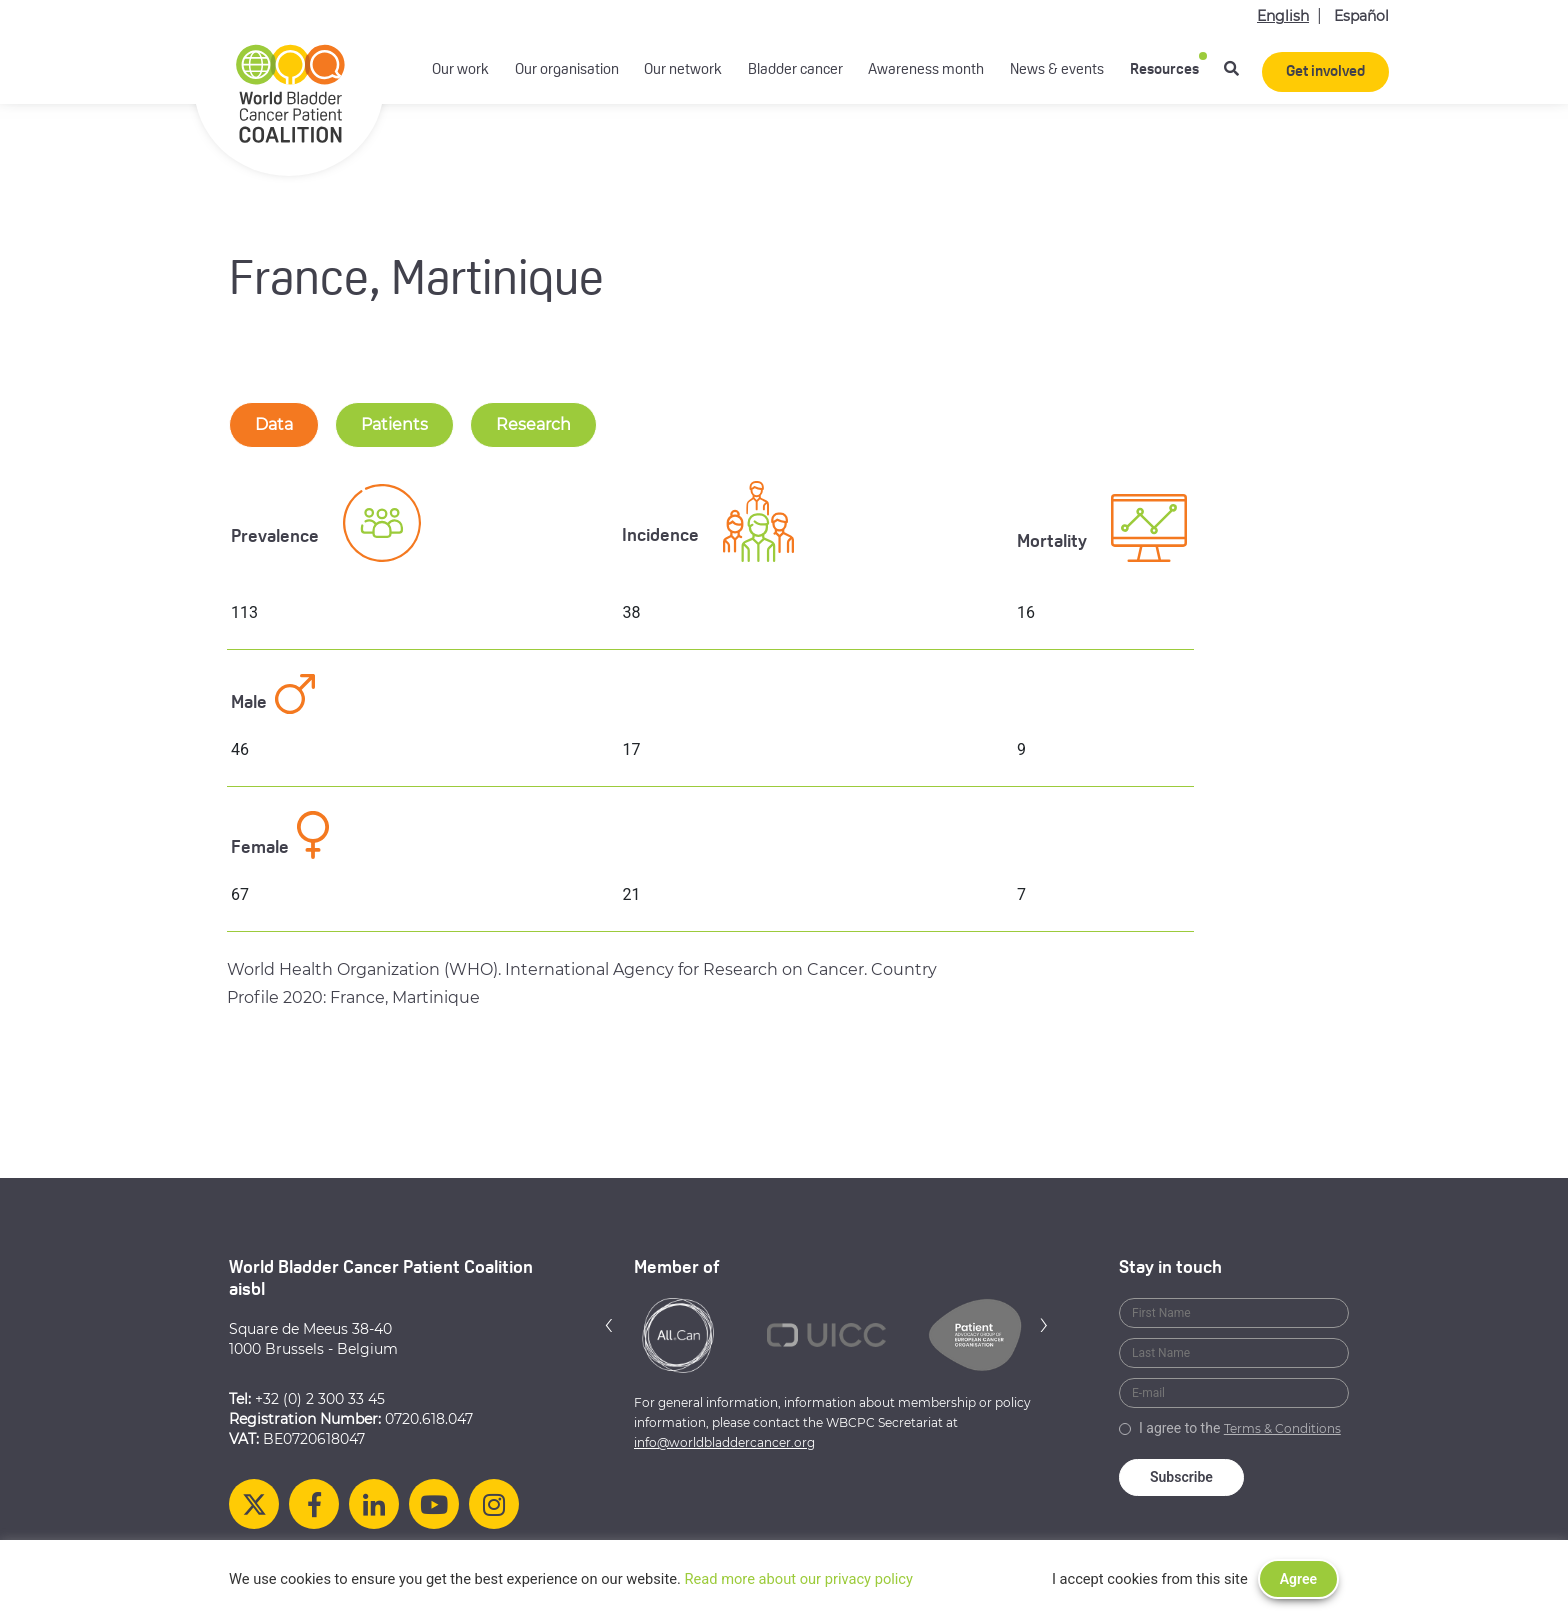 The height and width of the screenshot is (1618, 1568). I want to click on Español, so click(1361, 16).